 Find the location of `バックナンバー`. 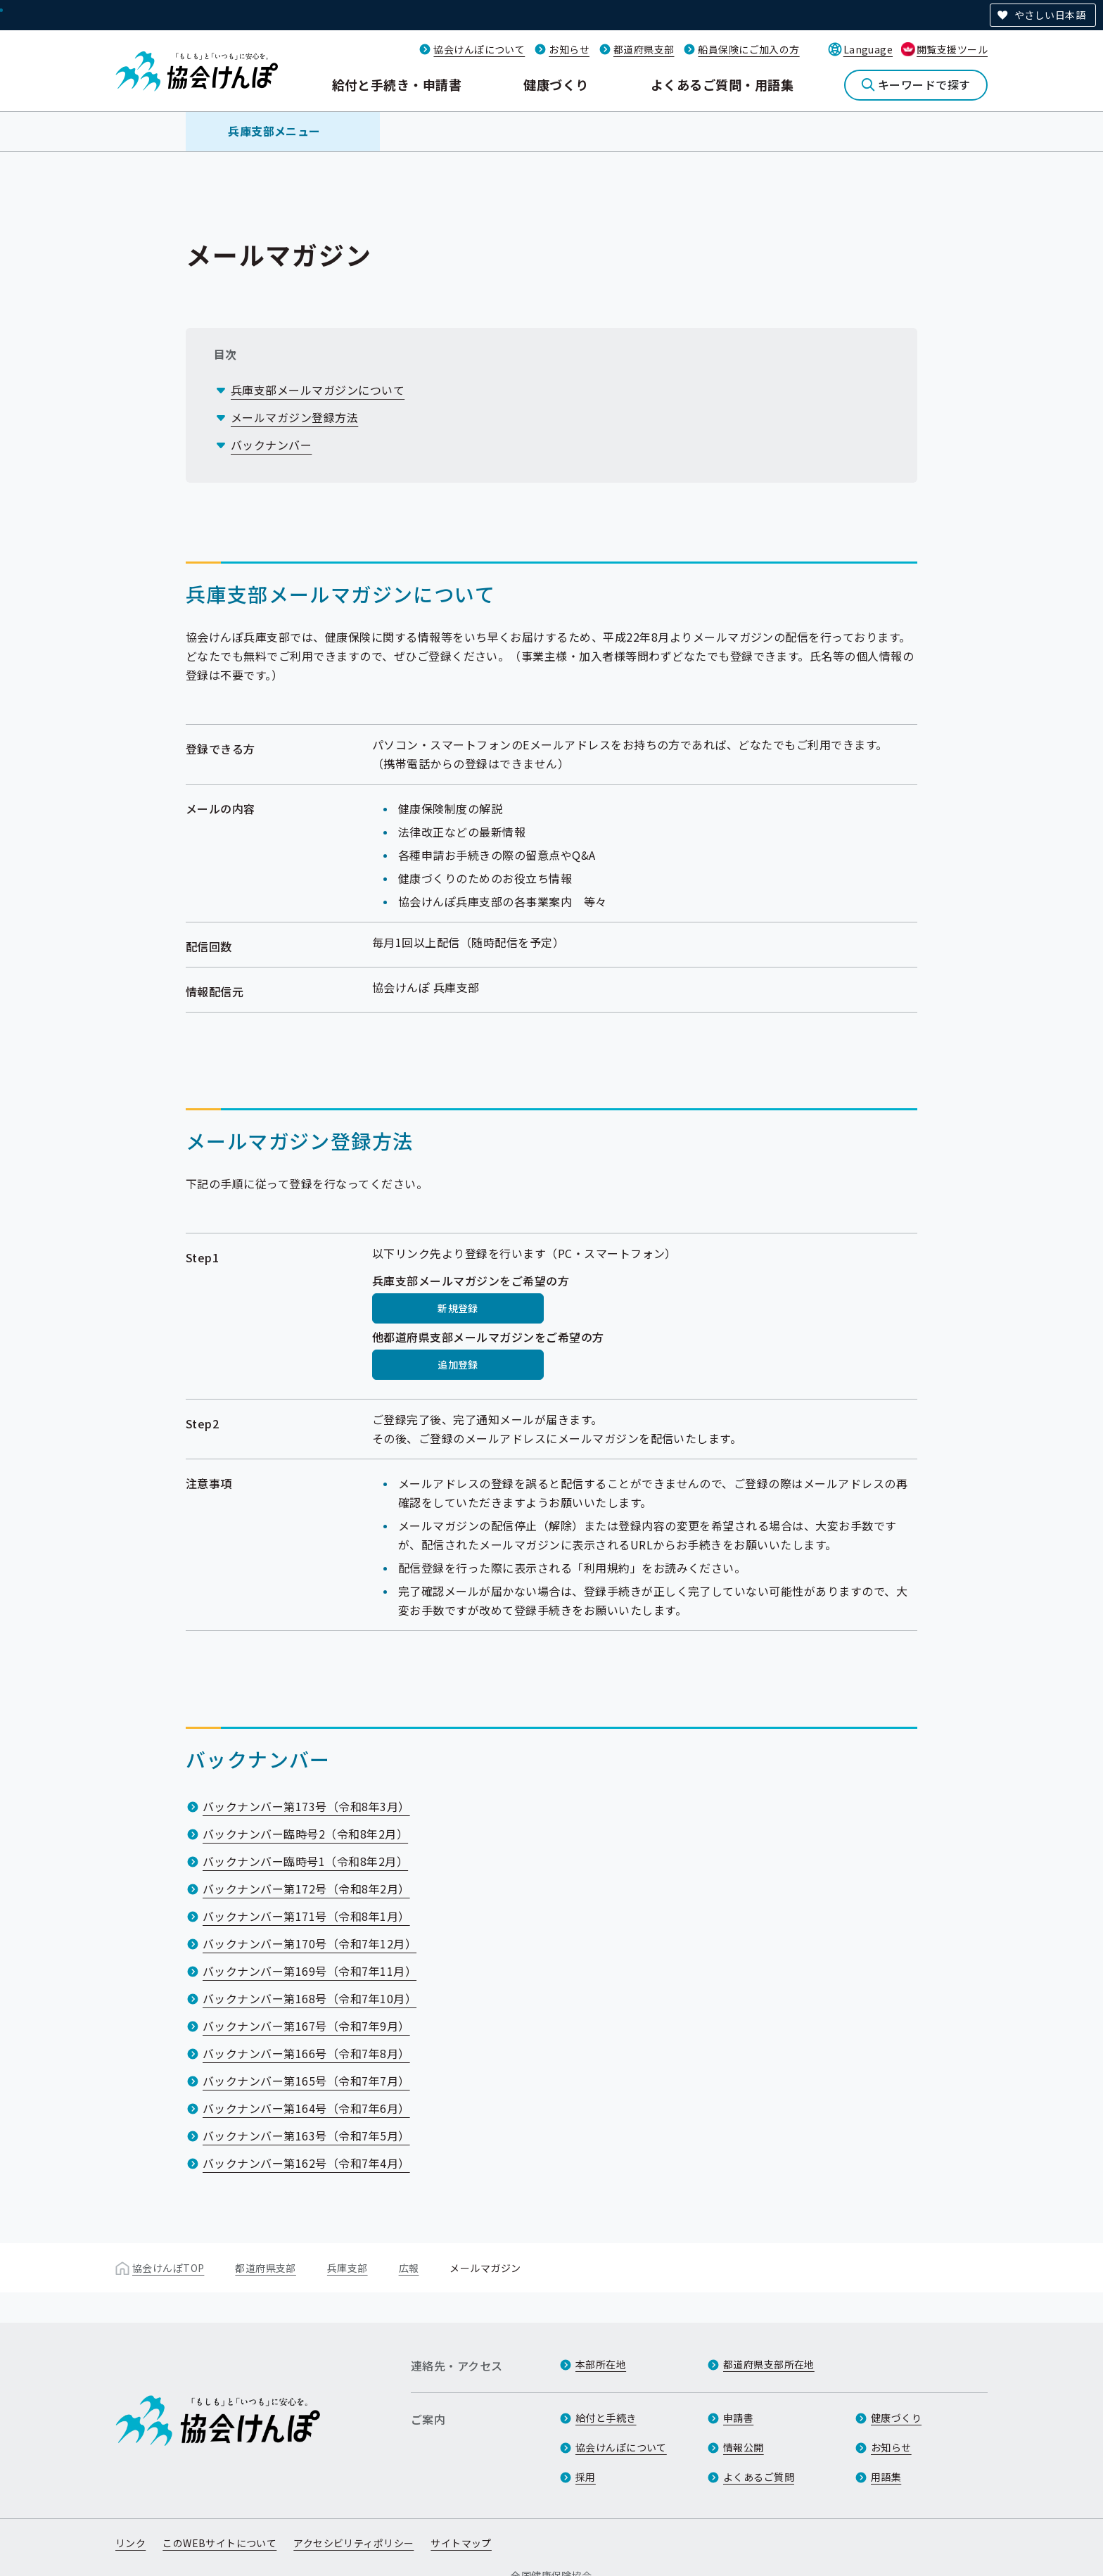

バックナンバー is located at coordinates (271, 444).